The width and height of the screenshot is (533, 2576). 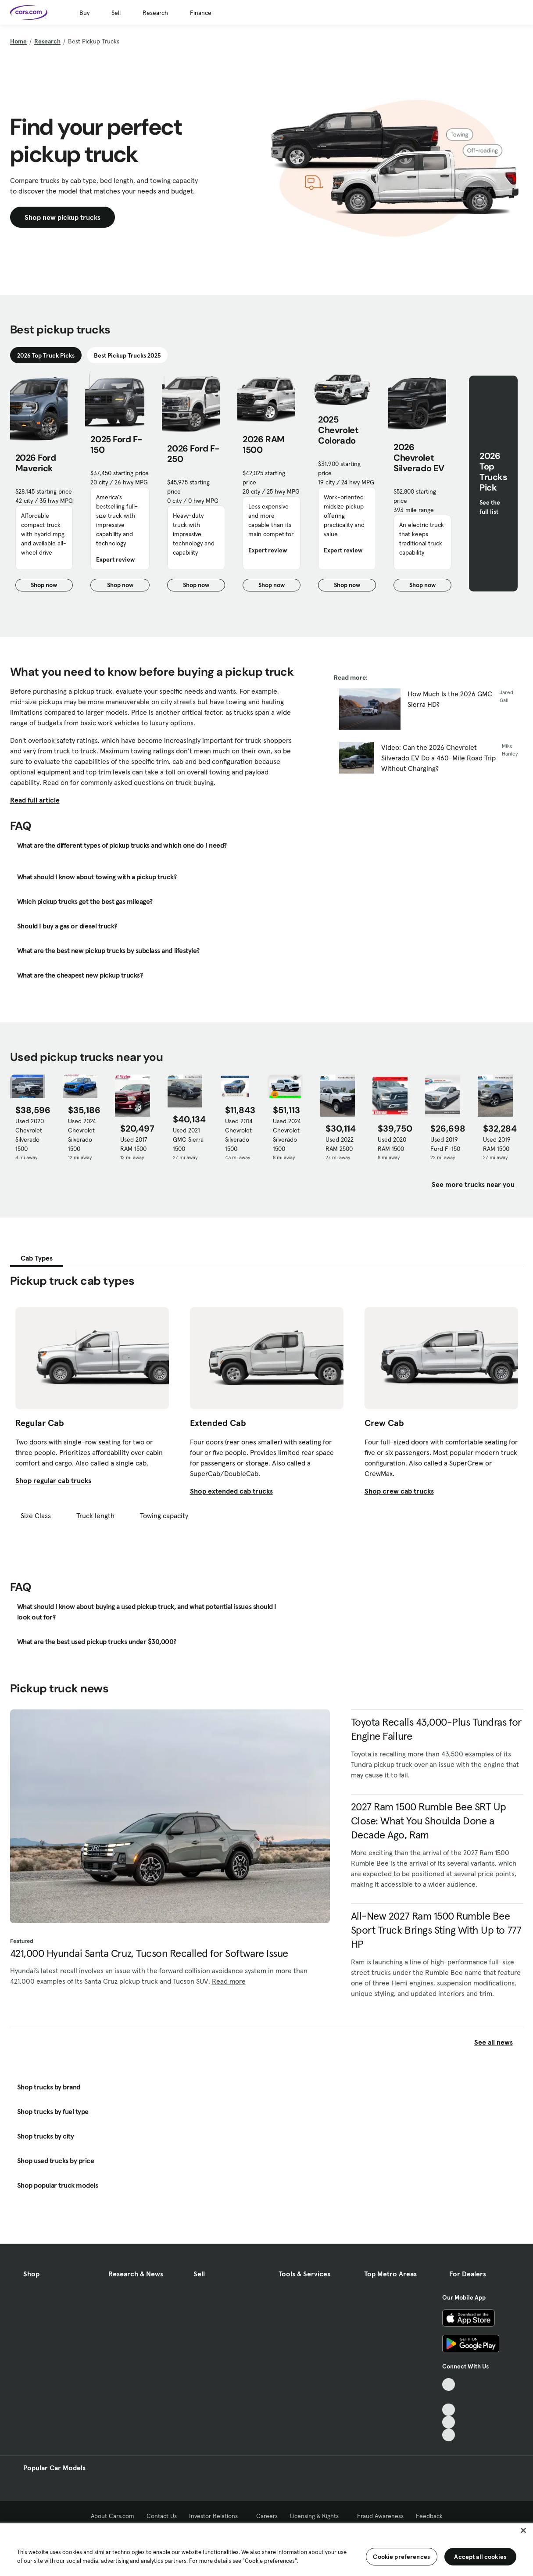 What do you see at coordinates (399, 1491) in the screenshot?
I see `Shop crew cab trucks` at bounding box center [399, 1491].